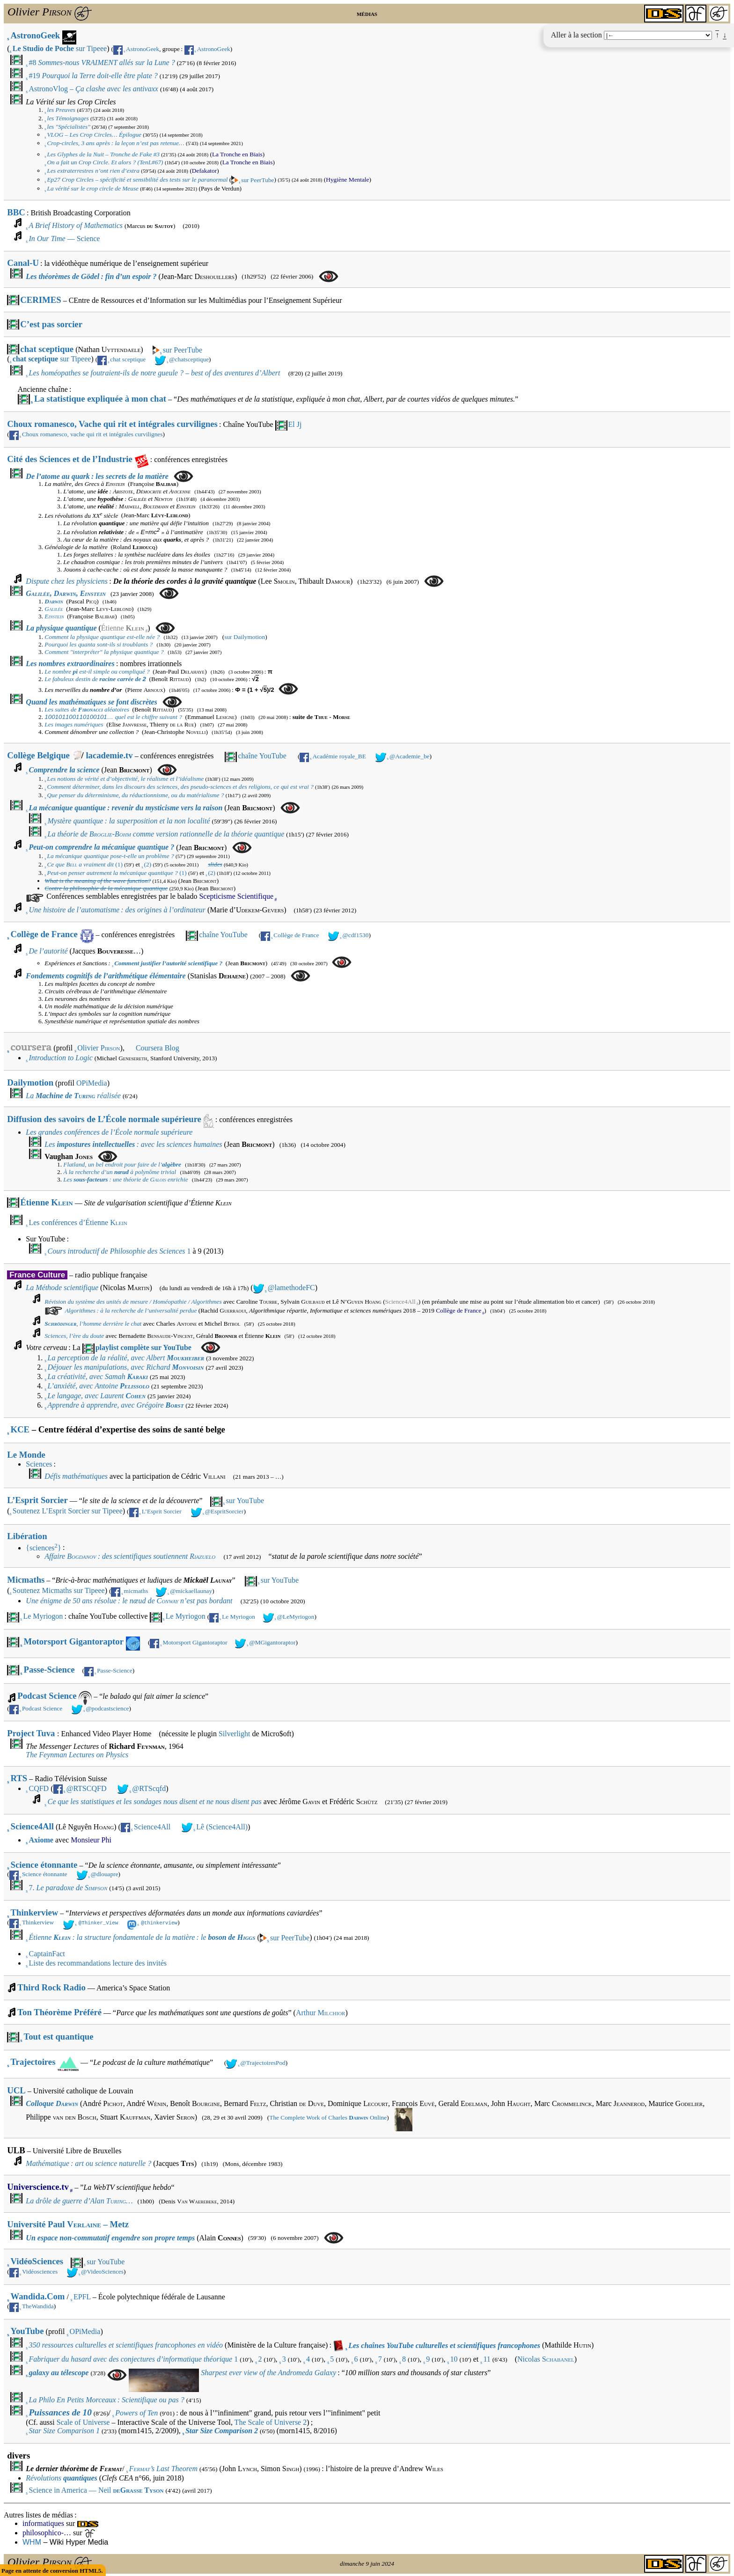 This screenshot has height=2576, width=734. Describe the element at coordinates (74, 1641) in the screenshot. I see `Motorsport Gigantoraptor` at that location.